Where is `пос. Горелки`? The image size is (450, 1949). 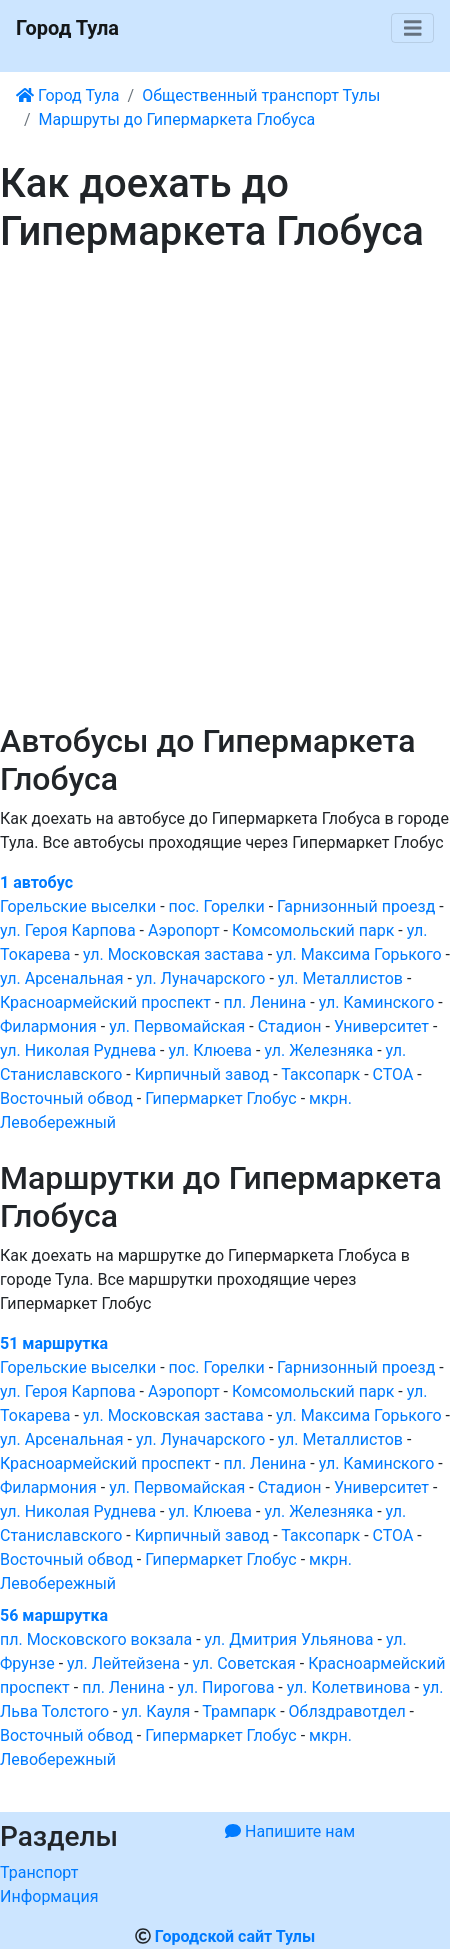
пос. Горелки is located at coordinates (217, 906).